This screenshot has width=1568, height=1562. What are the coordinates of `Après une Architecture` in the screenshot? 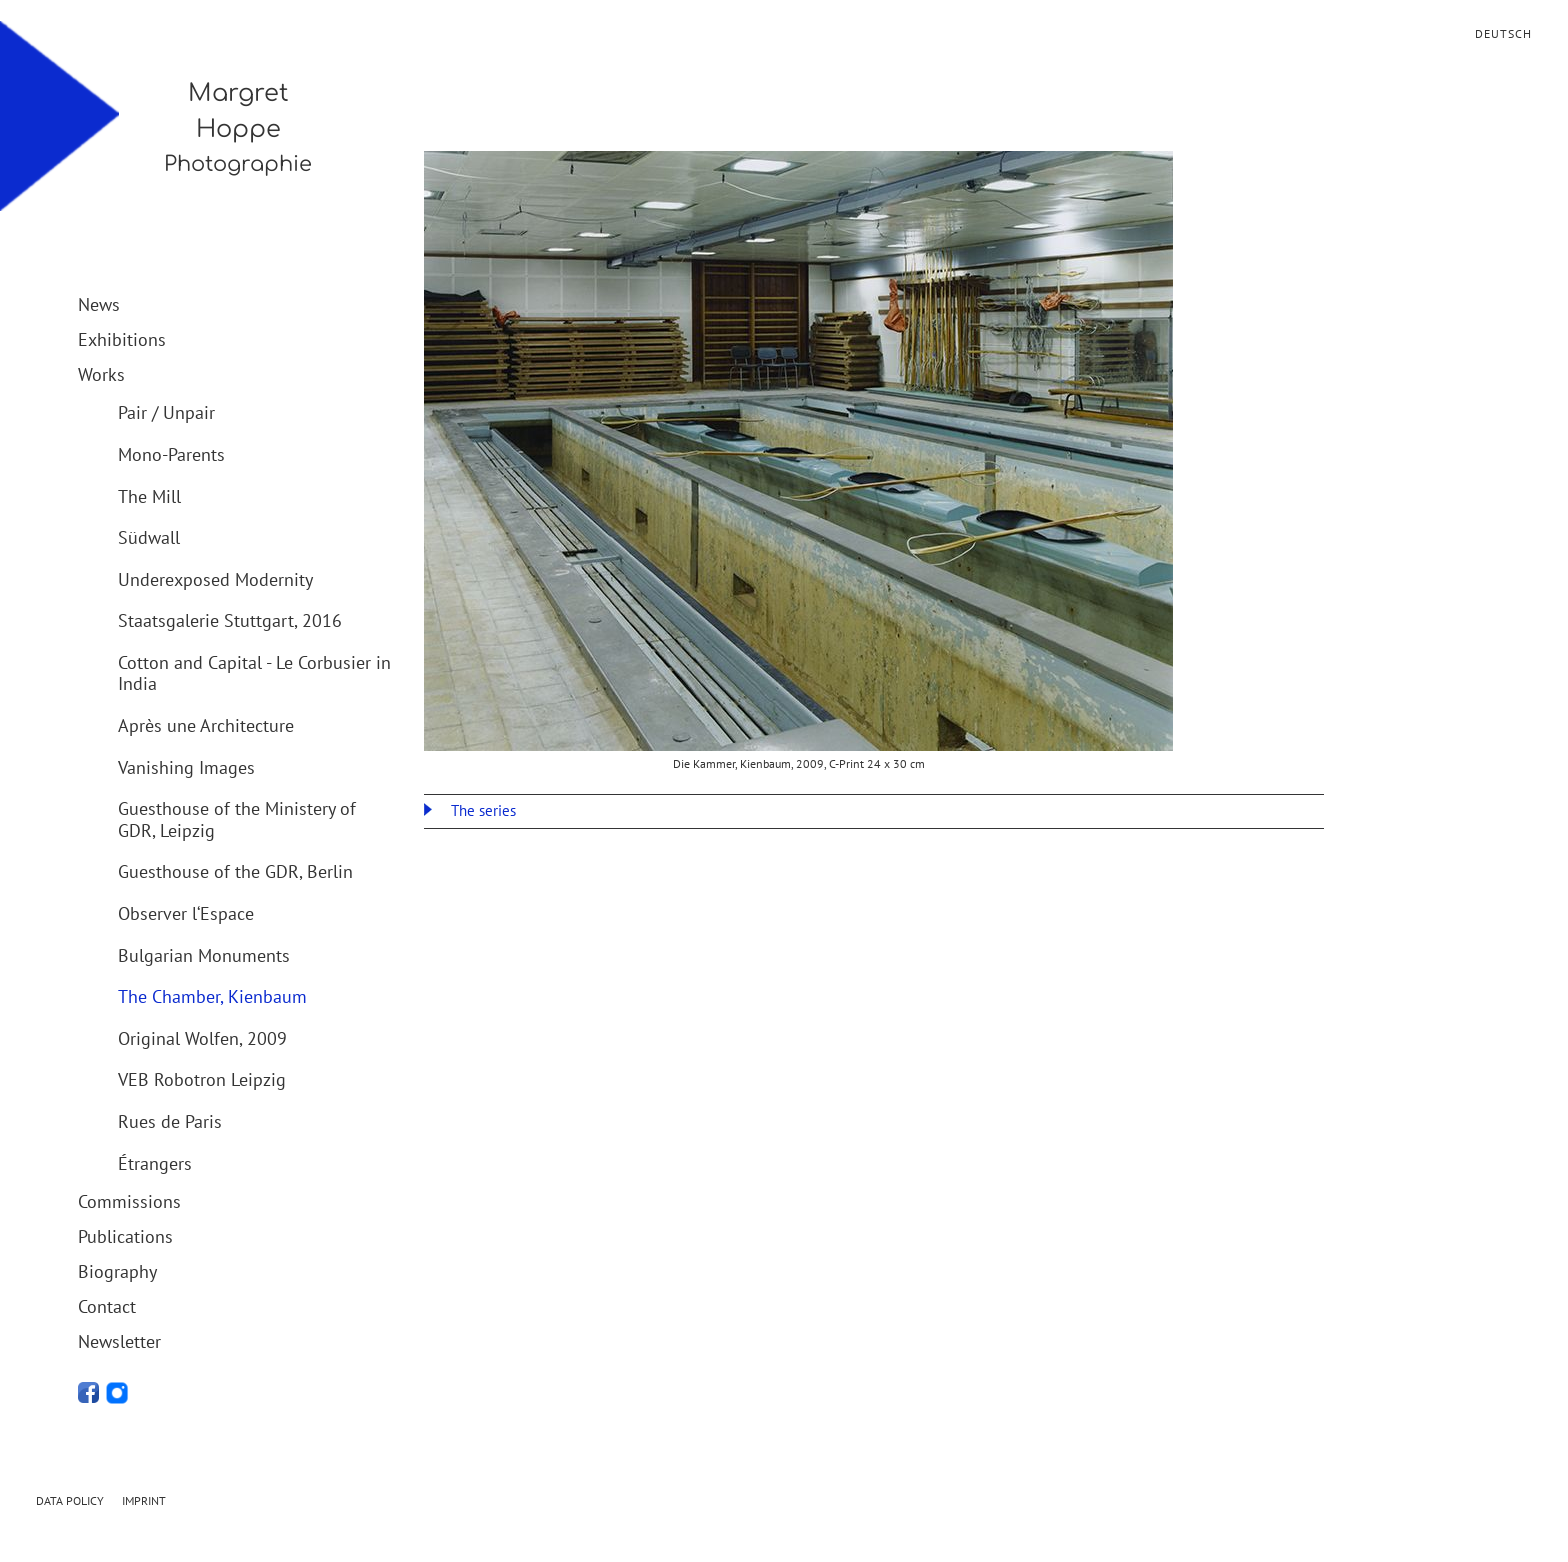 It's located at (206, 725).